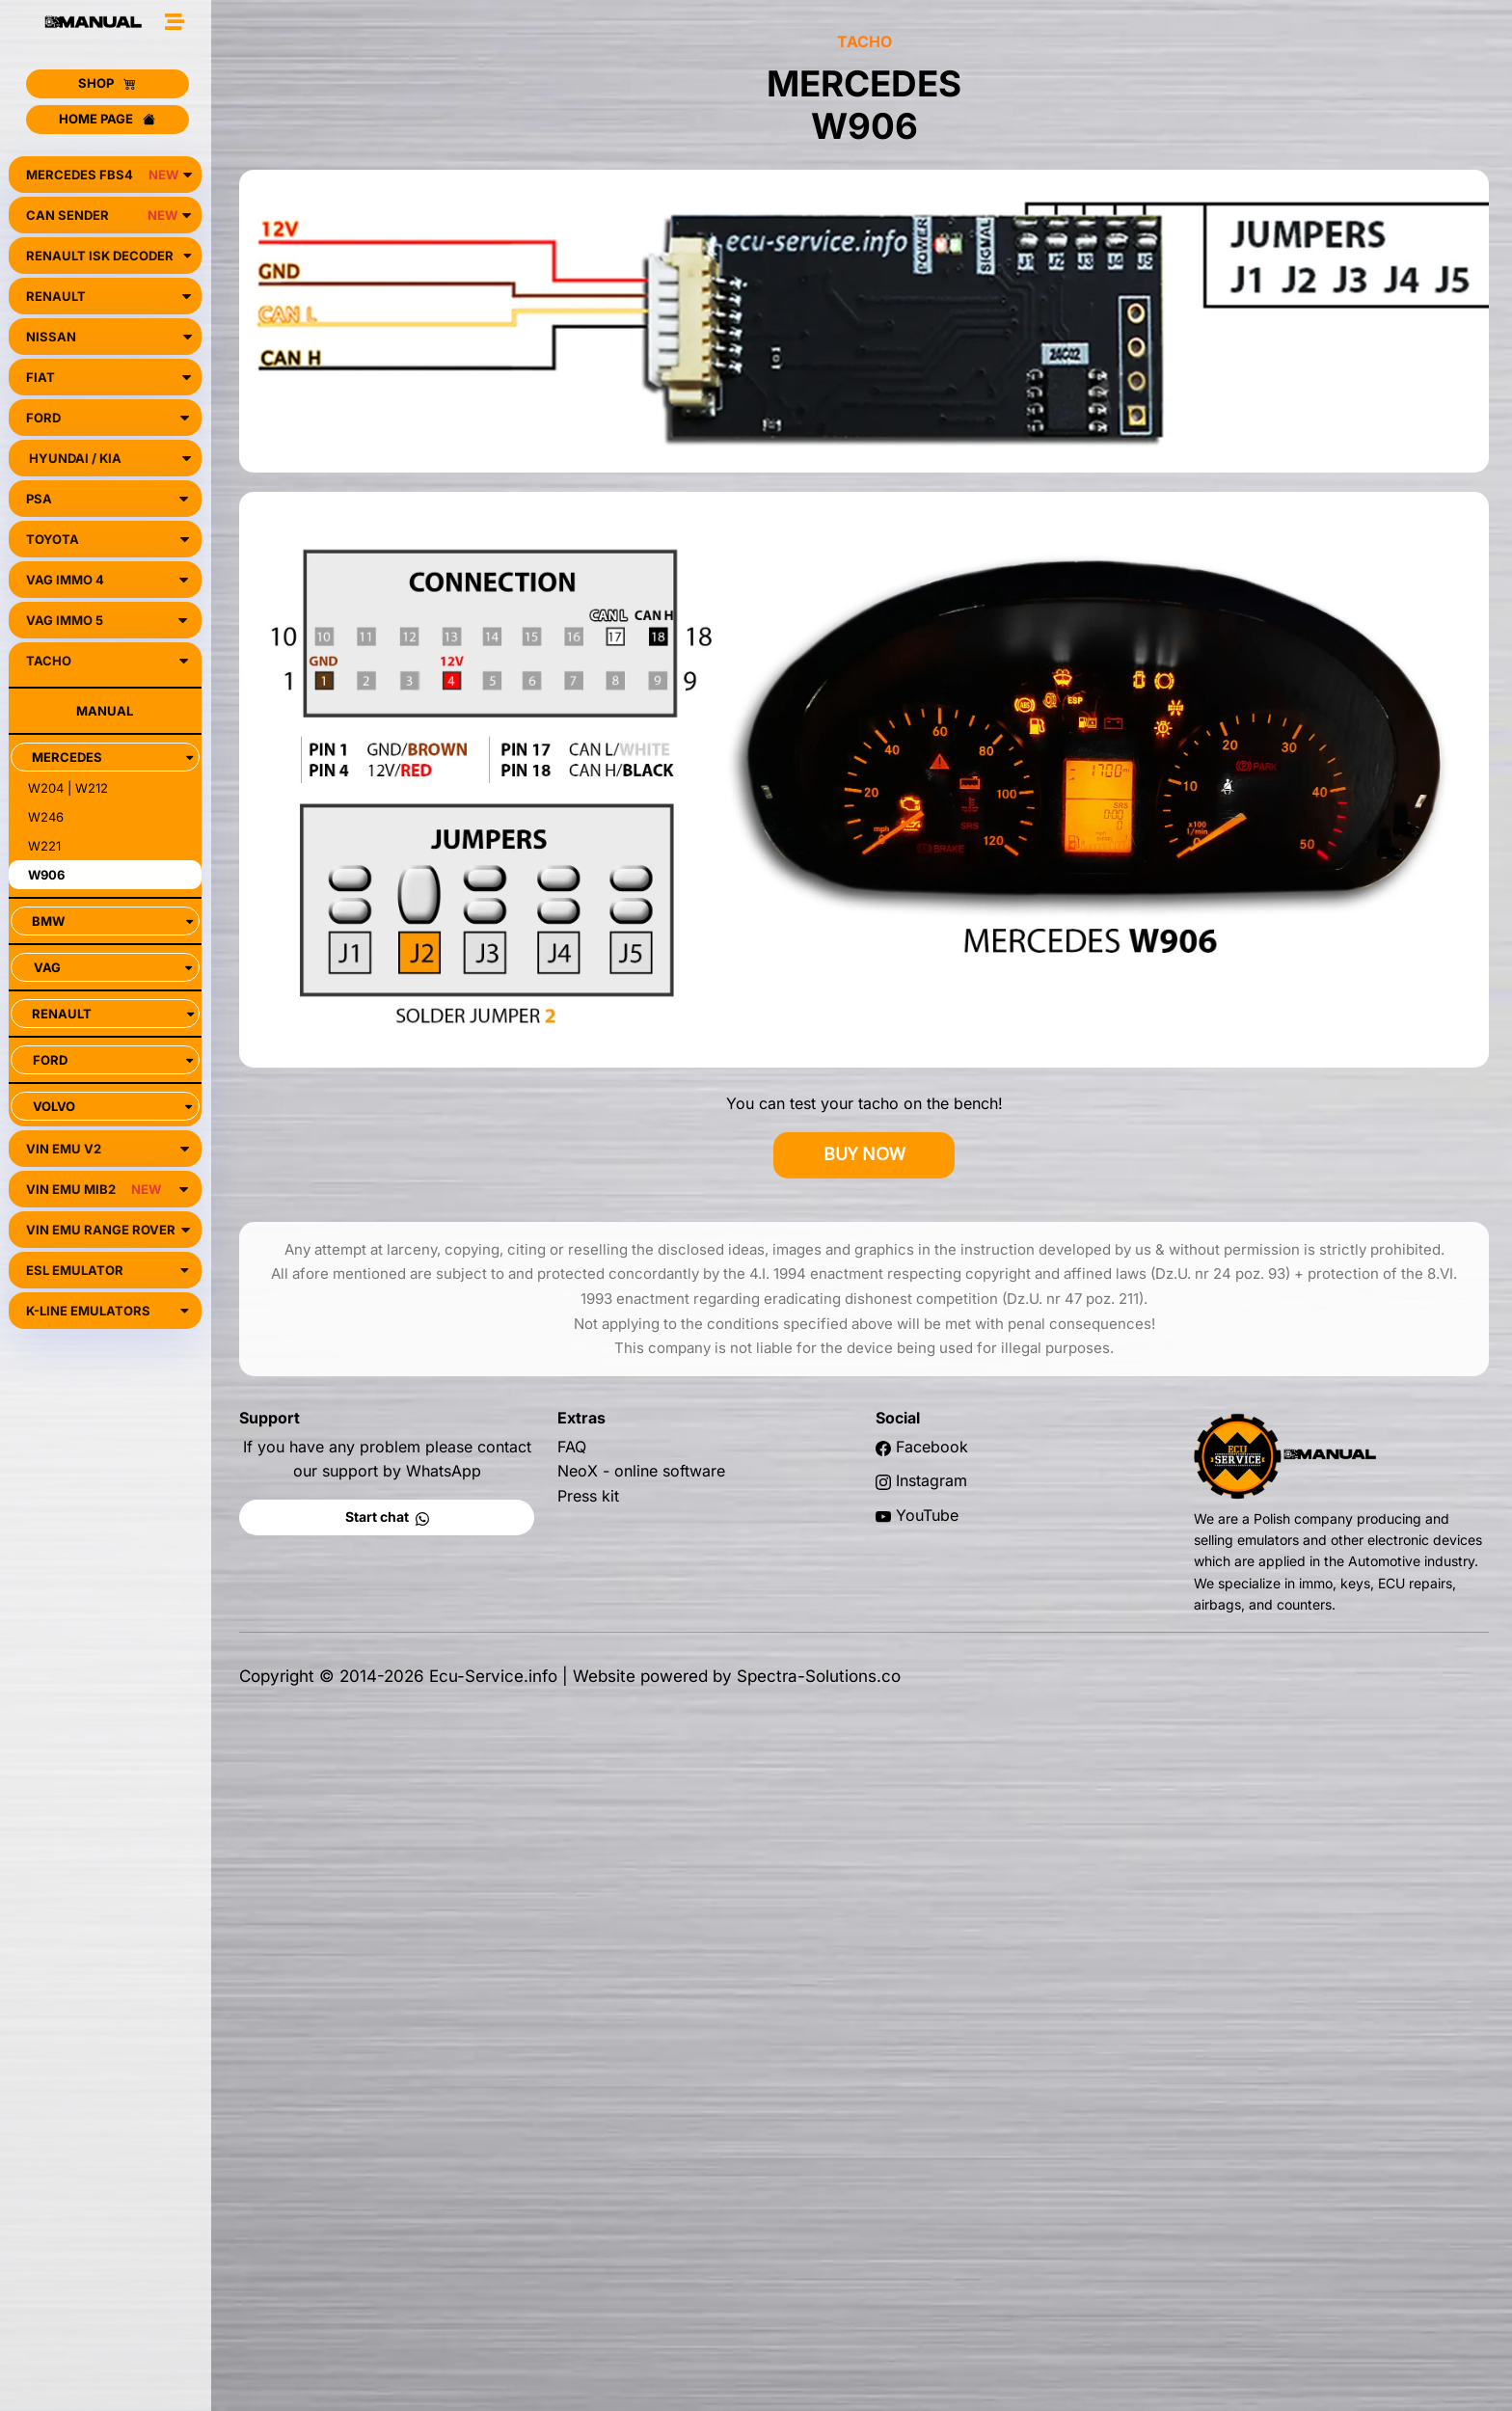 Image resolution: width=1512 pixels, height=2411 pixels. Describe the element at coordinates (931, 1480) in the screenshot. I see `Instagram` at that location.